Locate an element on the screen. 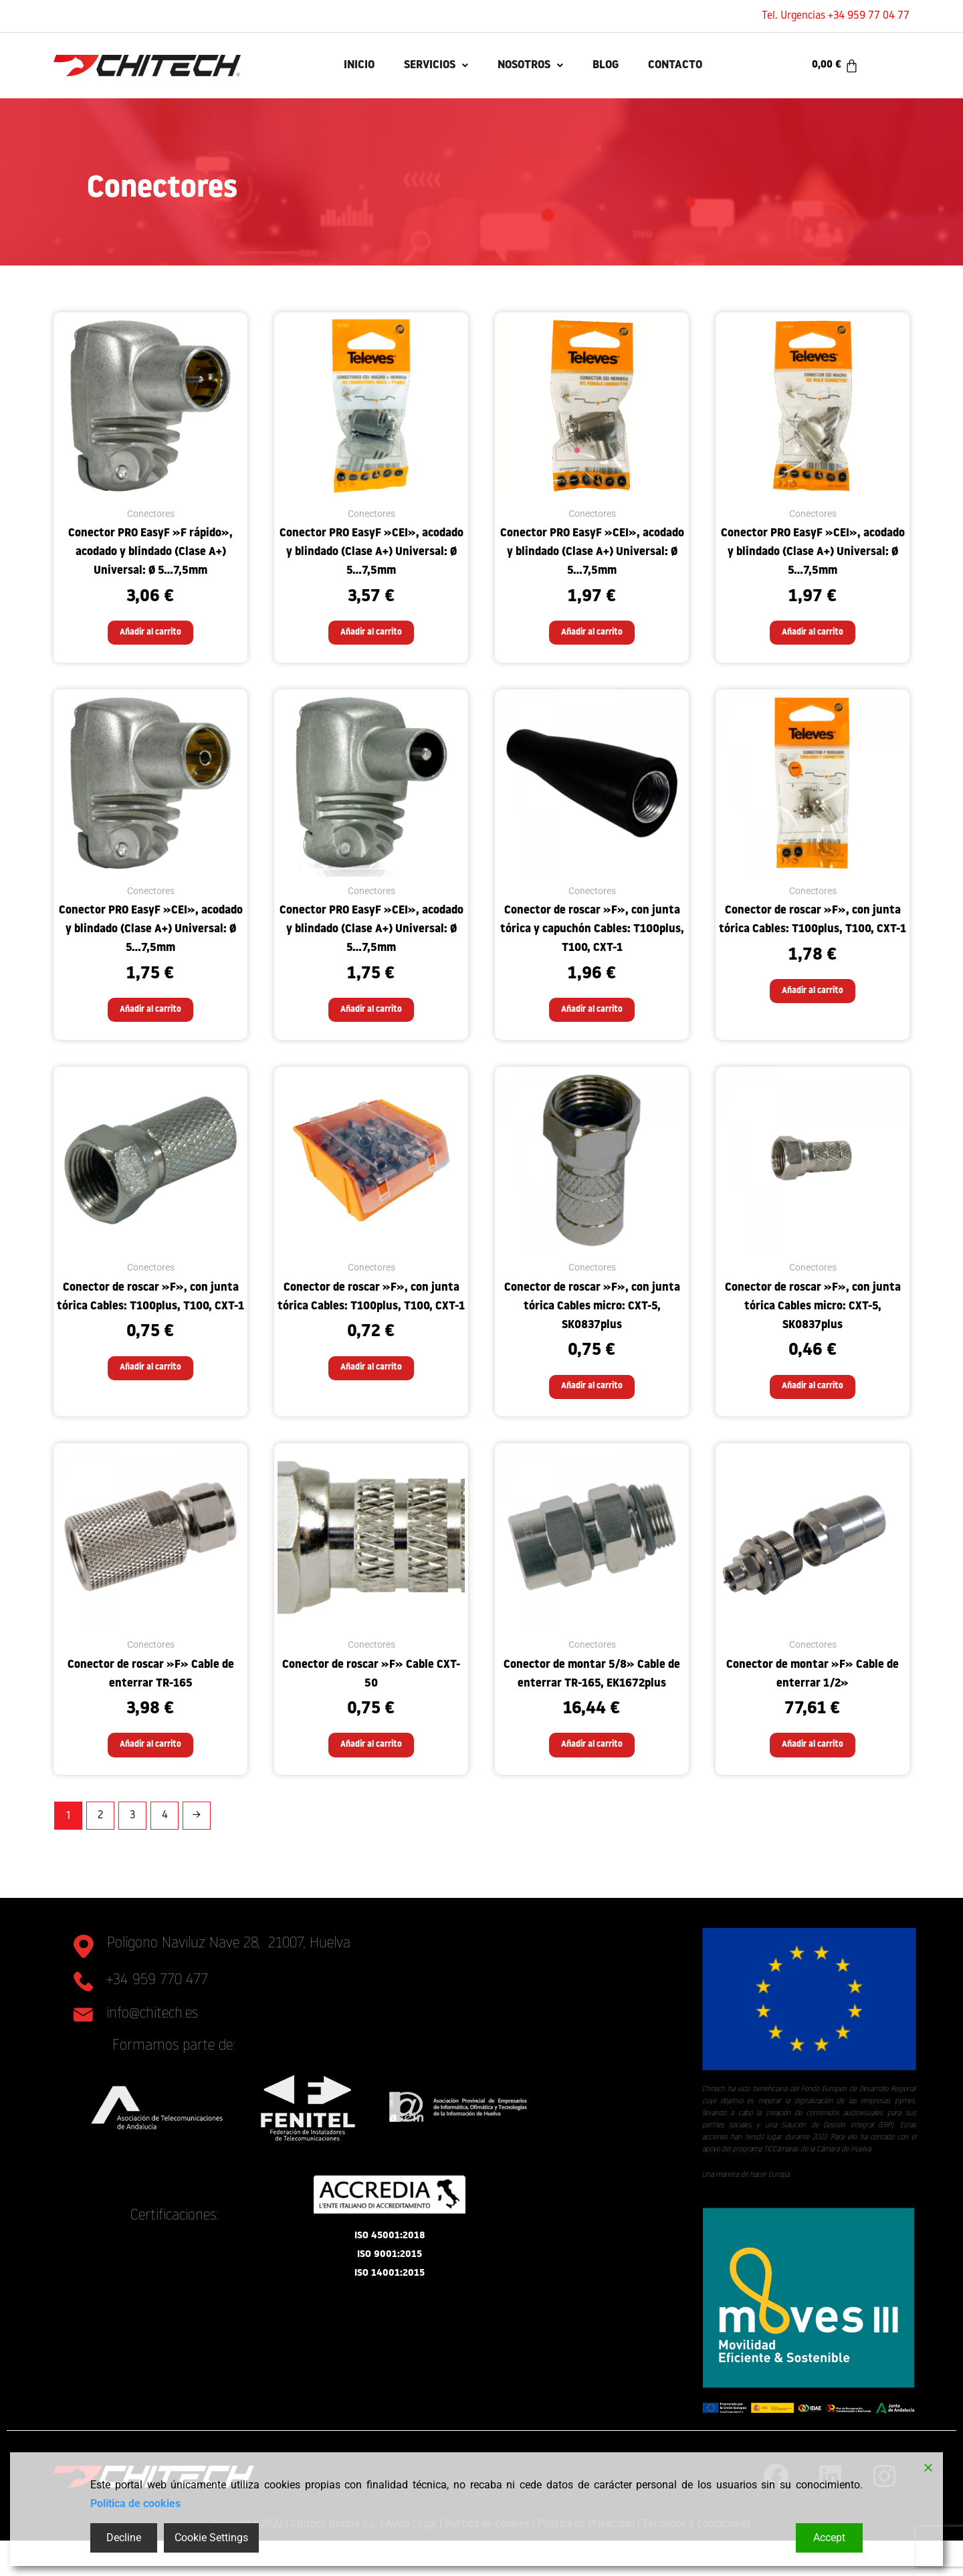 The width and height of the screenshot is (963, 2576). Servicios is located at coordinates (420, 65).